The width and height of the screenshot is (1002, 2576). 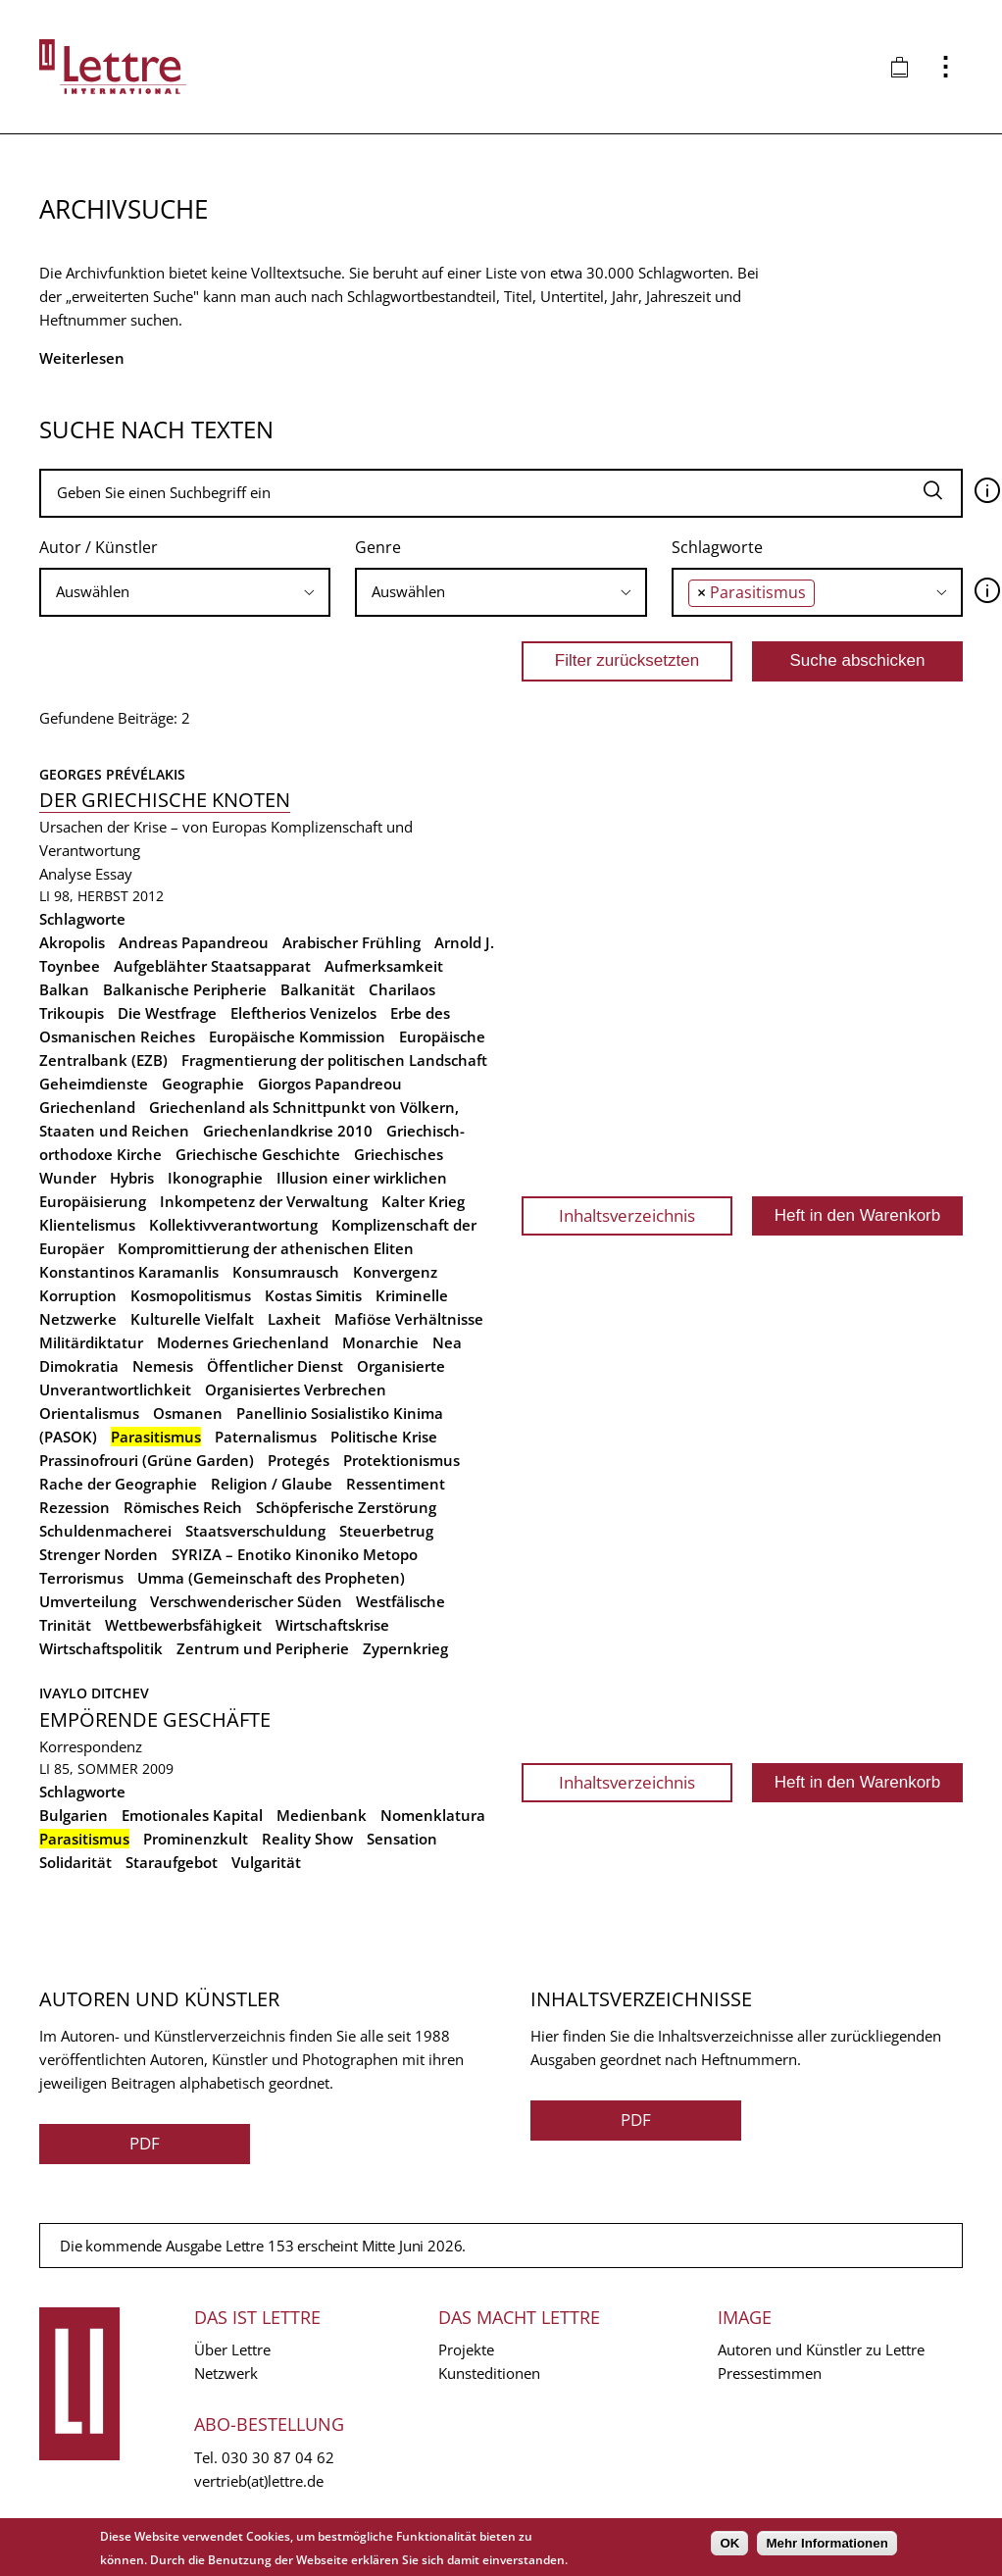 I want to click on Vulgarität, so click(x=266, y=1862).